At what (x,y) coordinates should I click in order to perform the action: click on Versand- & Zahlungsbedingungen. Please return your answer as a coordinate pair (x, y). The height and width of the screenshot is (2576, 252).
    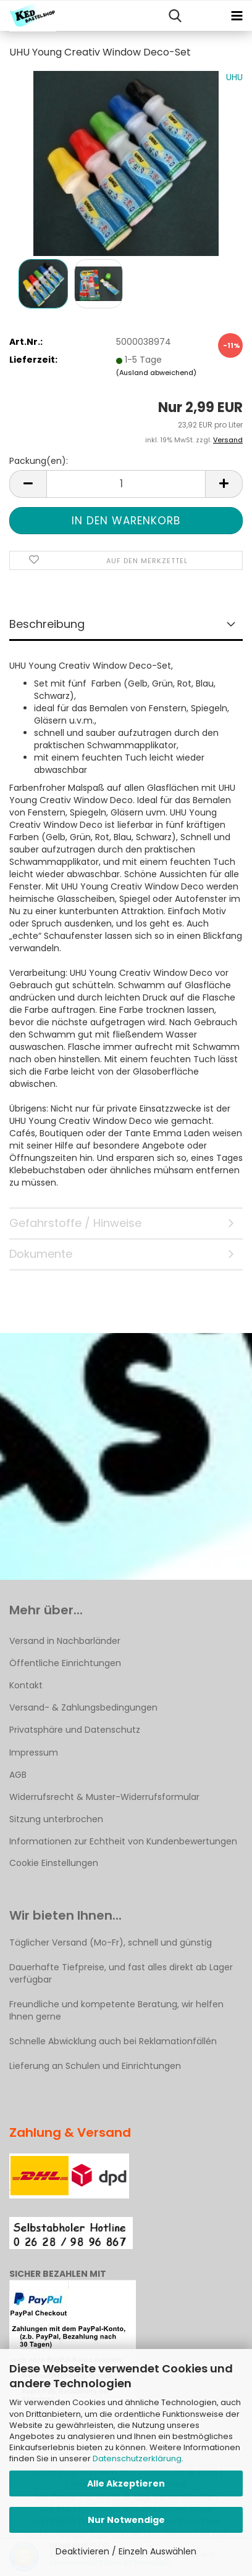
    Looking at the image, I should click on (83, 1707).